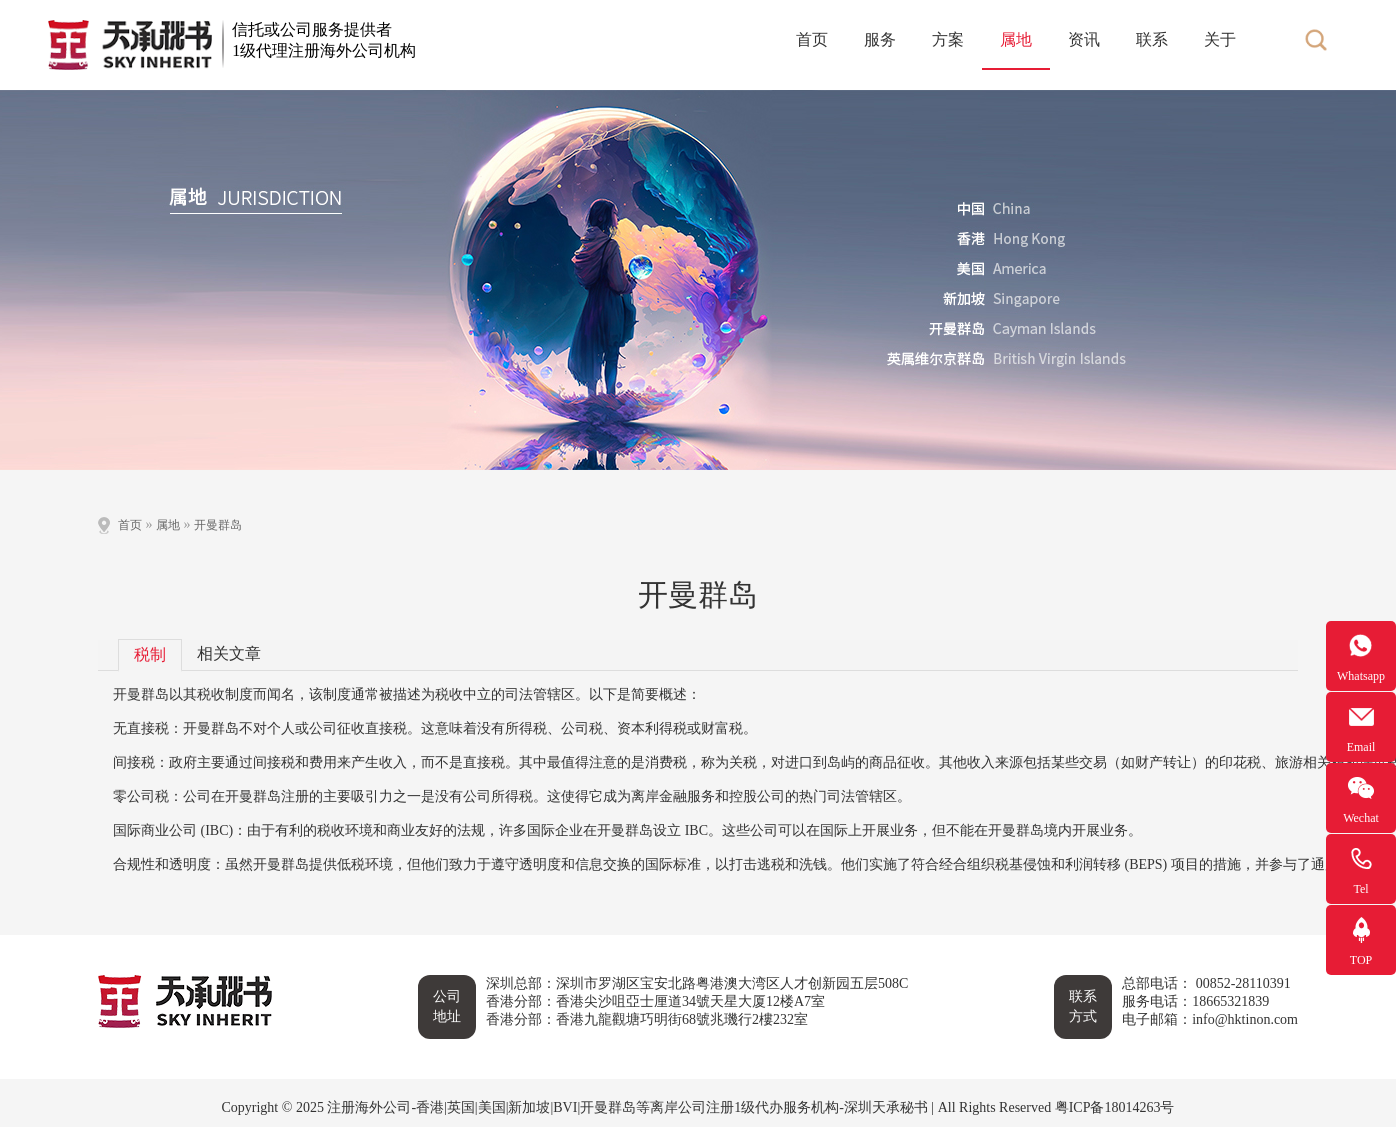  What do you see at coordinates (948, 39) in the screenshot?
I see `方案` at bounding box center [948, 39].